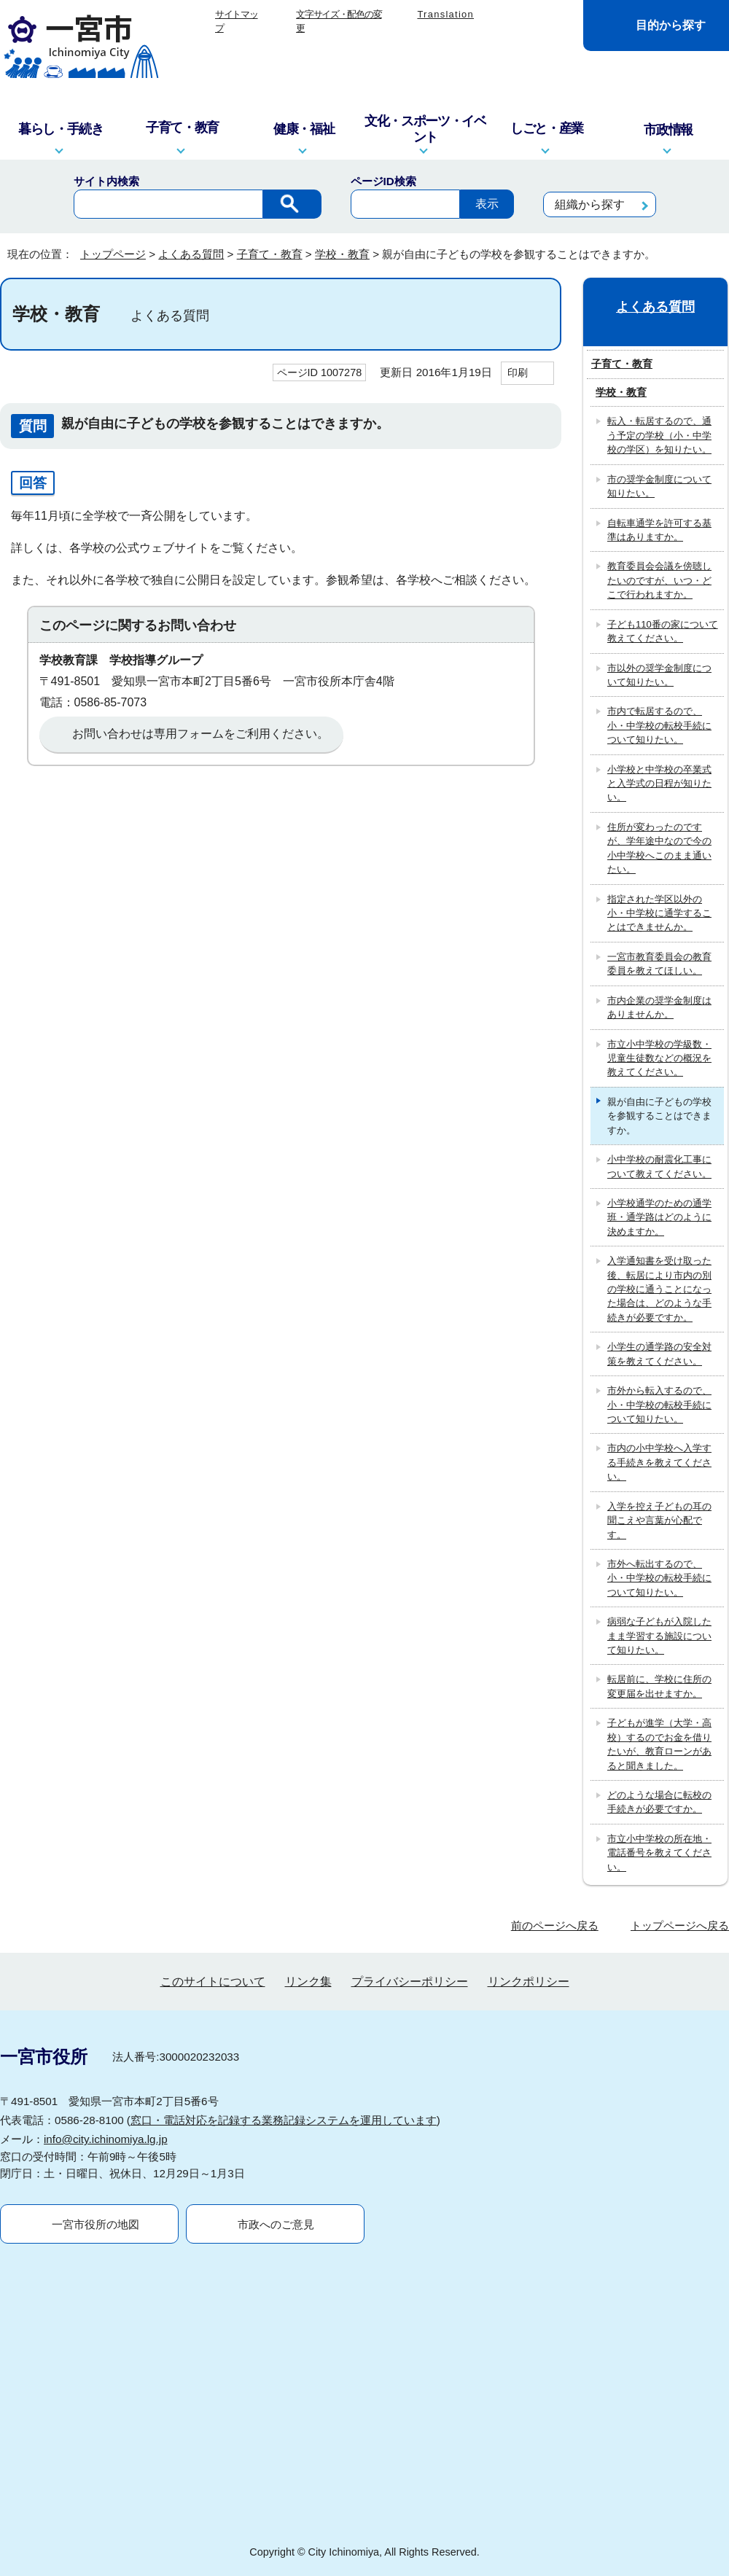  I want to click on 組織から探す, so click(590, 204).